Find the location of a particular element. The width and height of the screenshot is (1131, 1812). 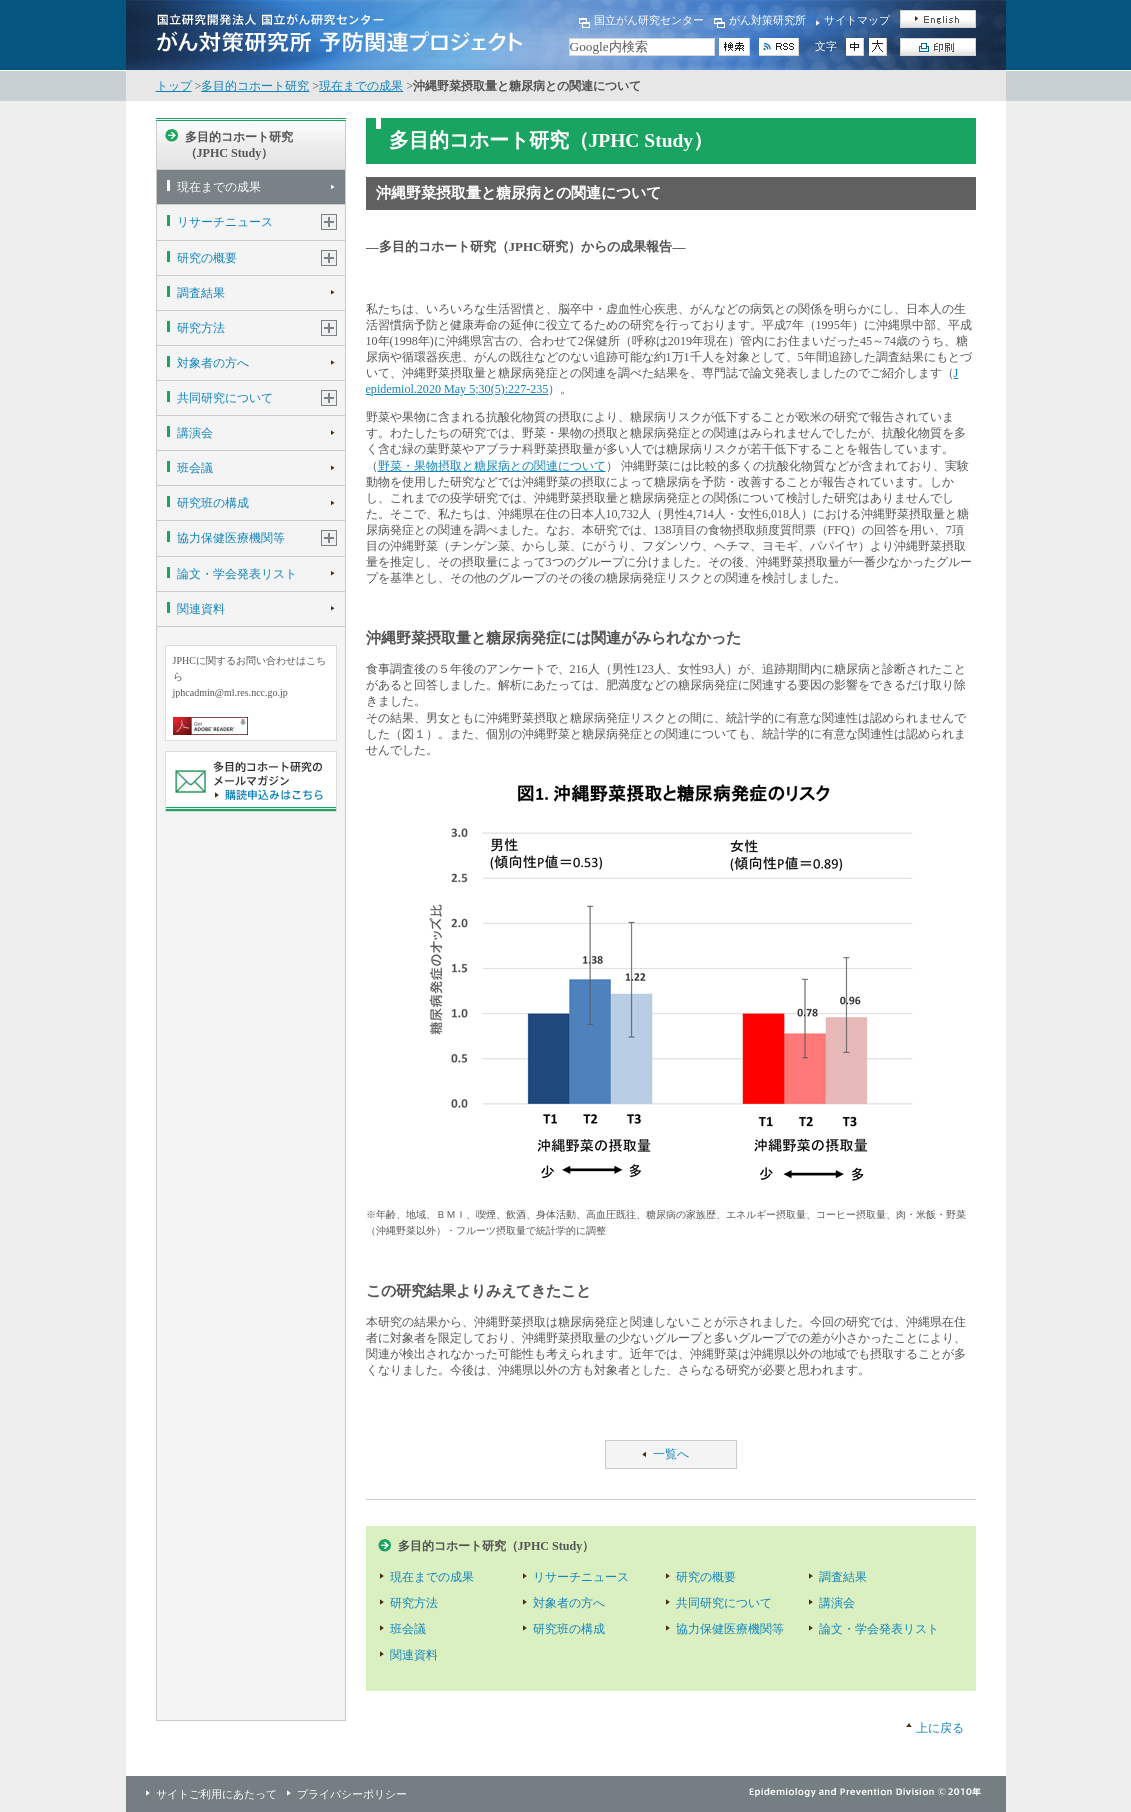

一覧へ is located at coordinates (671, 1454).